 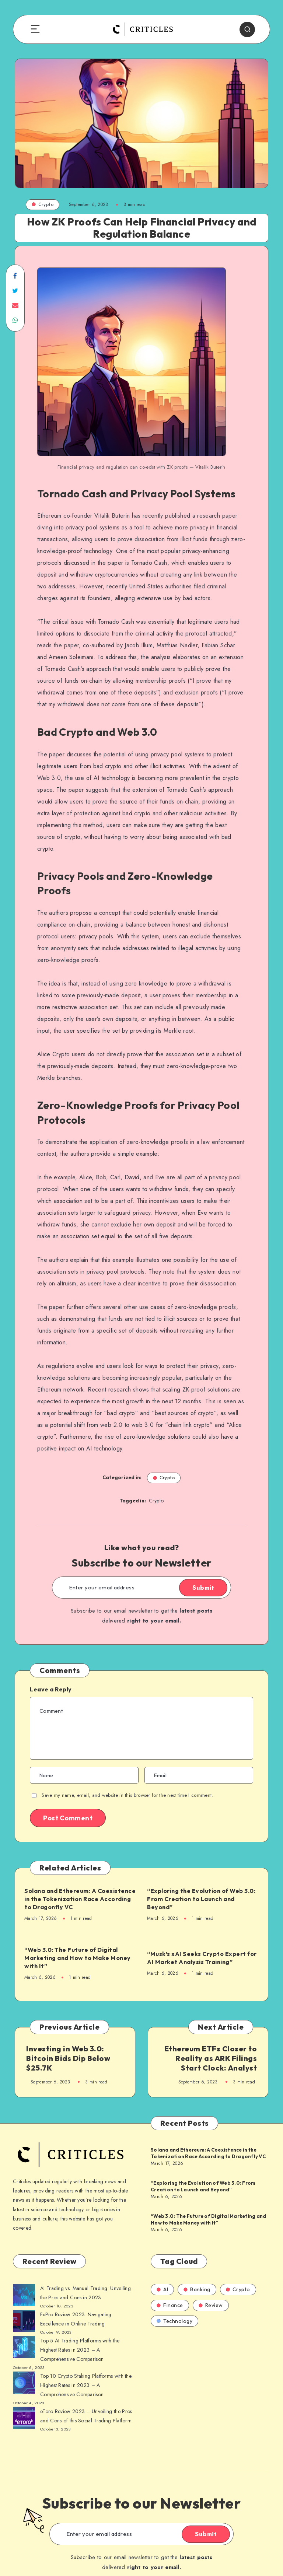 I want to click on Review, so click(x=211, y=2305).